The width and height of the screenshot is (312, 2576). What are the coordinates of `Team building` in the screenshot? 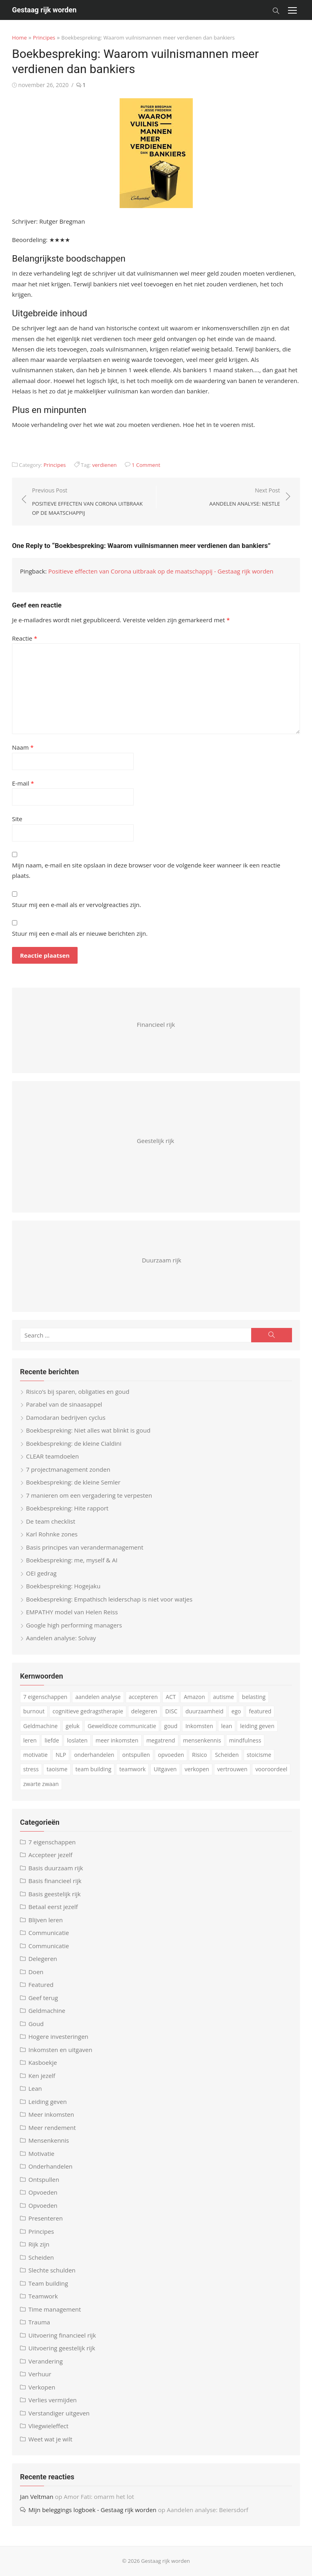 It's located at (48, 2283).